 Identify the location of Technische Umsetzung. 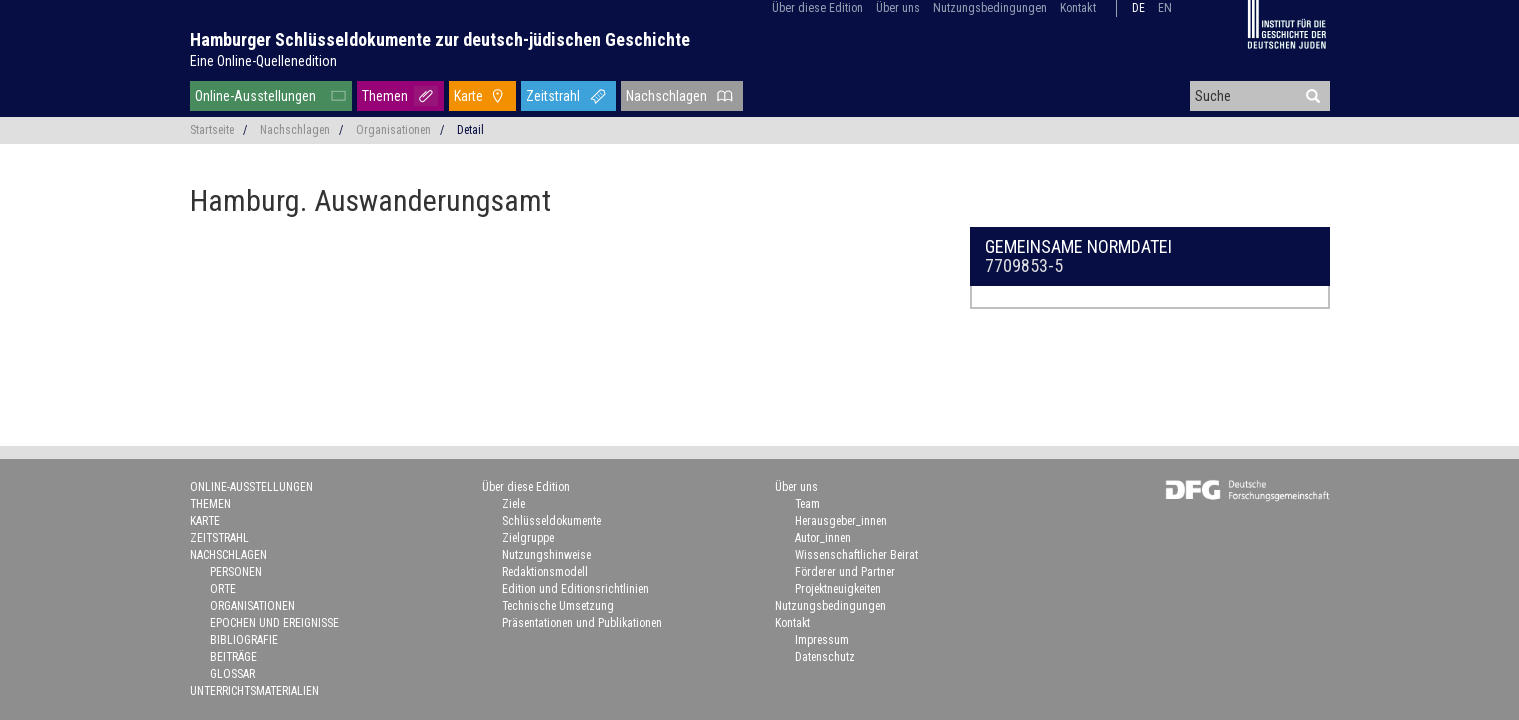
(558, 606).